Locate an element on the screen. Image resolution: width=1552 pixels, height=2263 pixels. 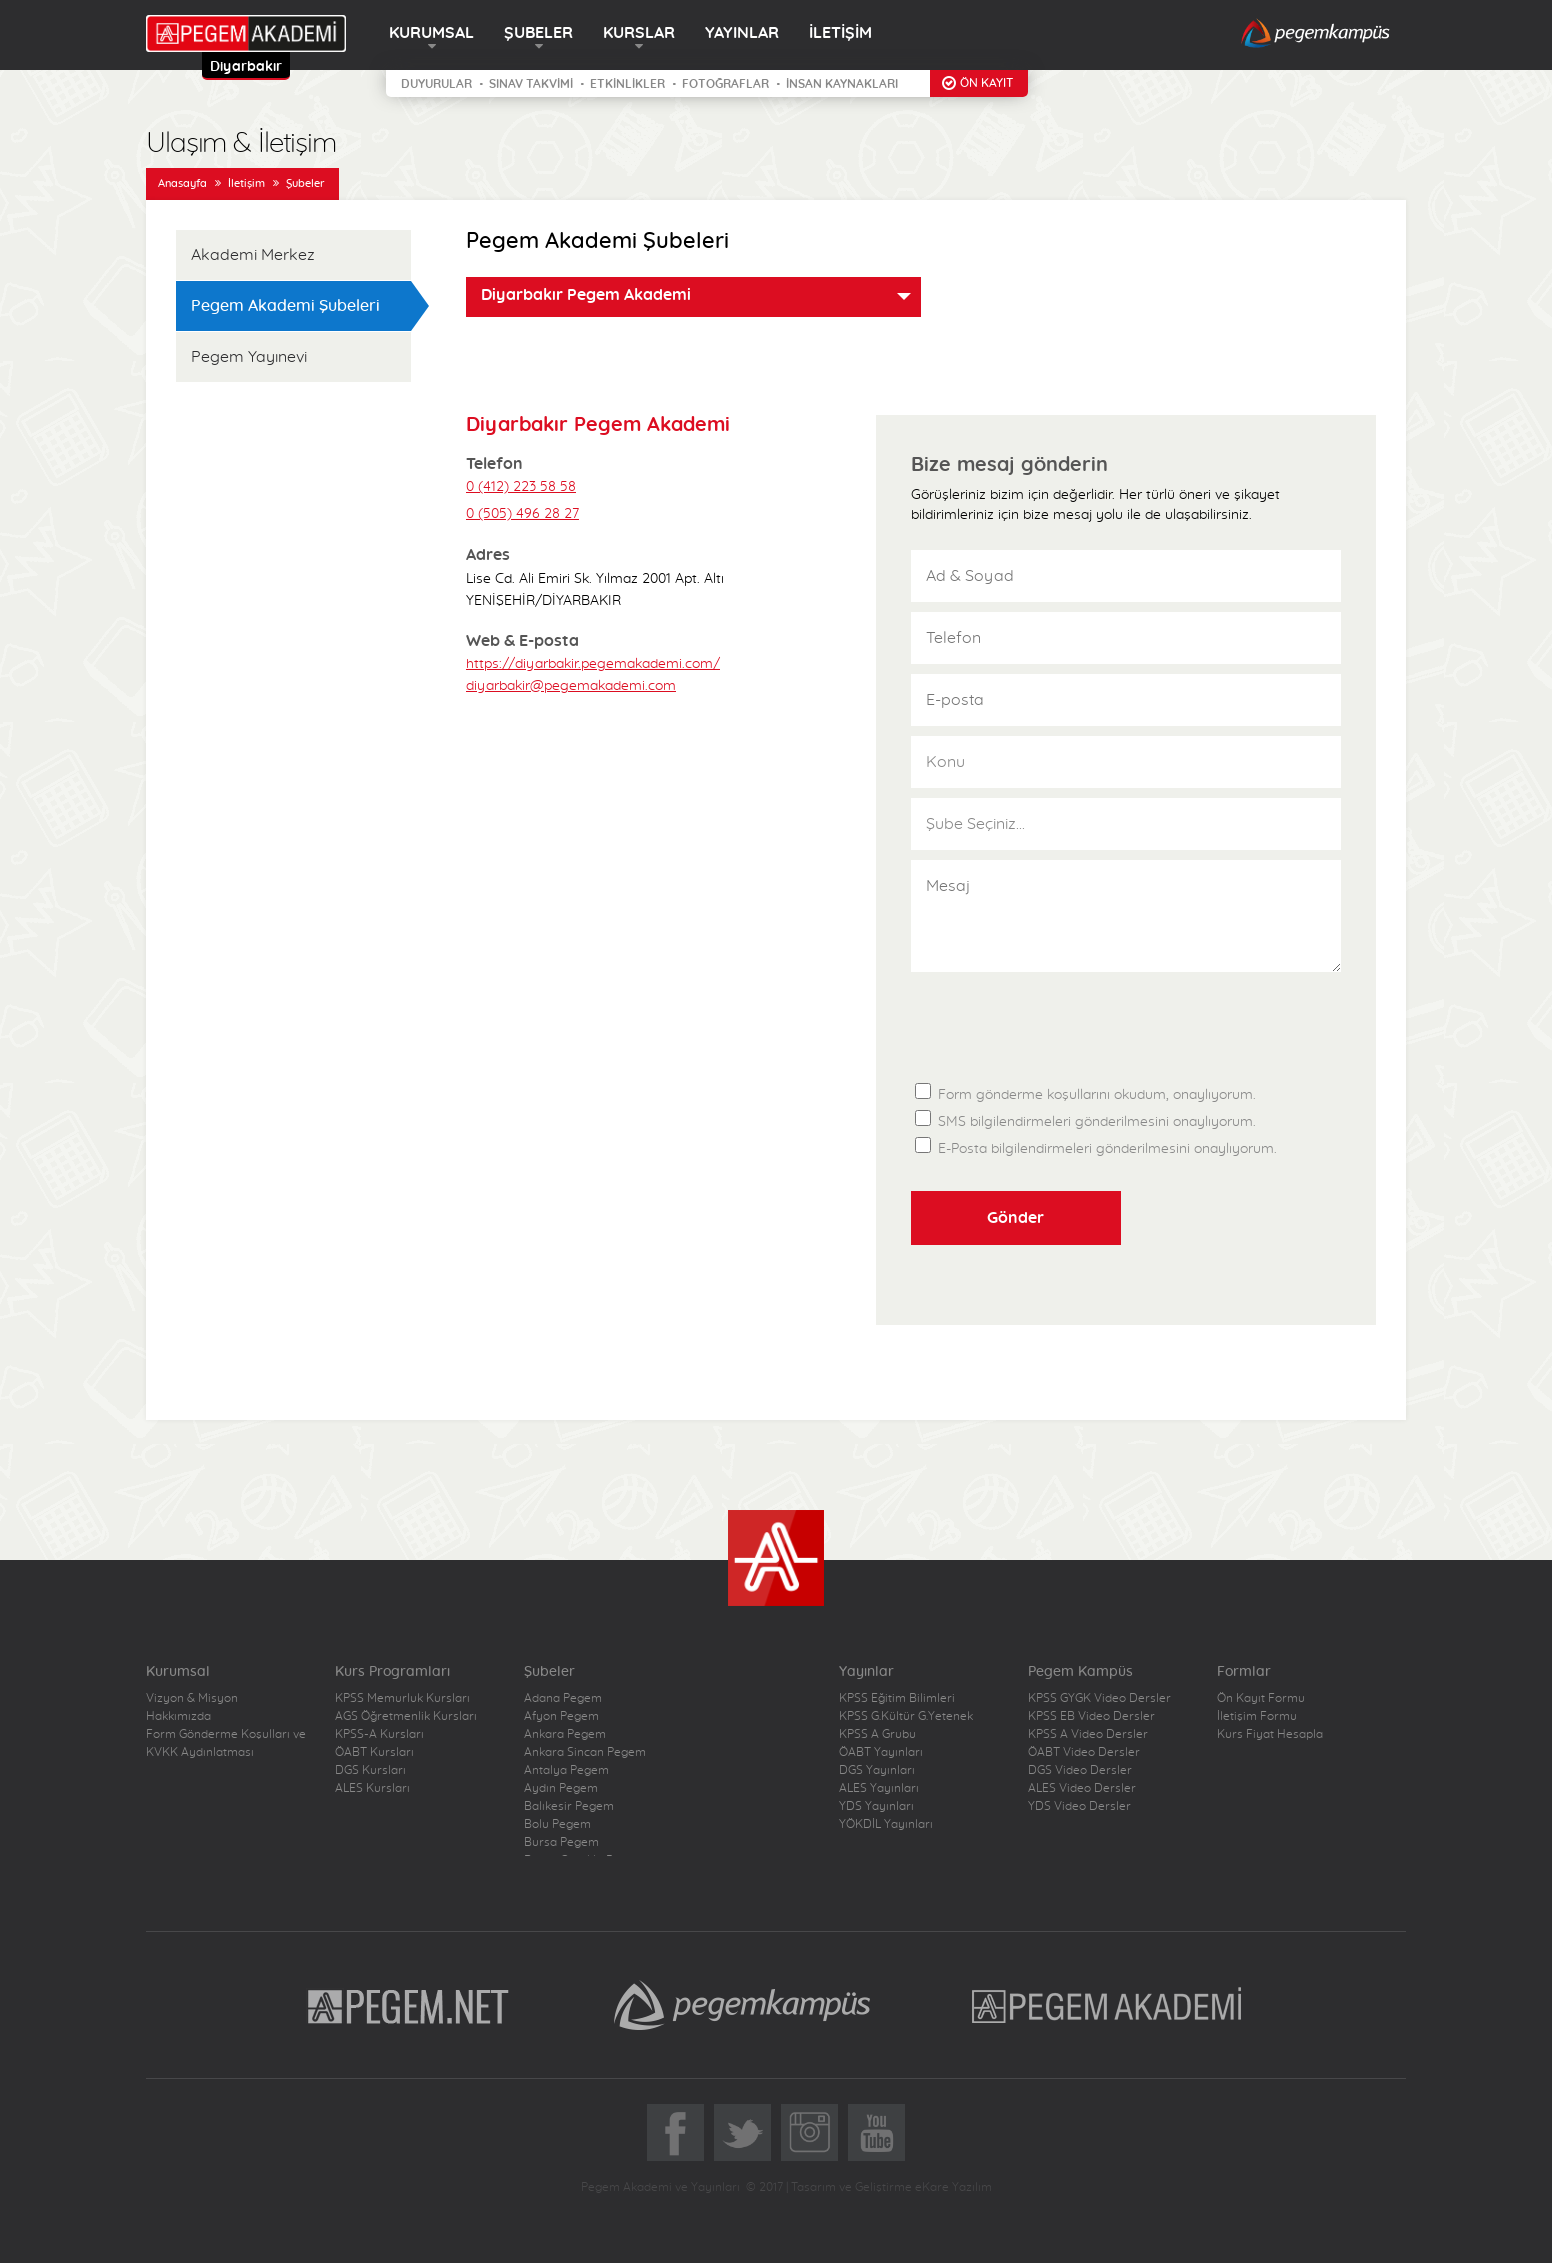
İNSAN KAYNAKLARI is located at coordinates (842, 84).